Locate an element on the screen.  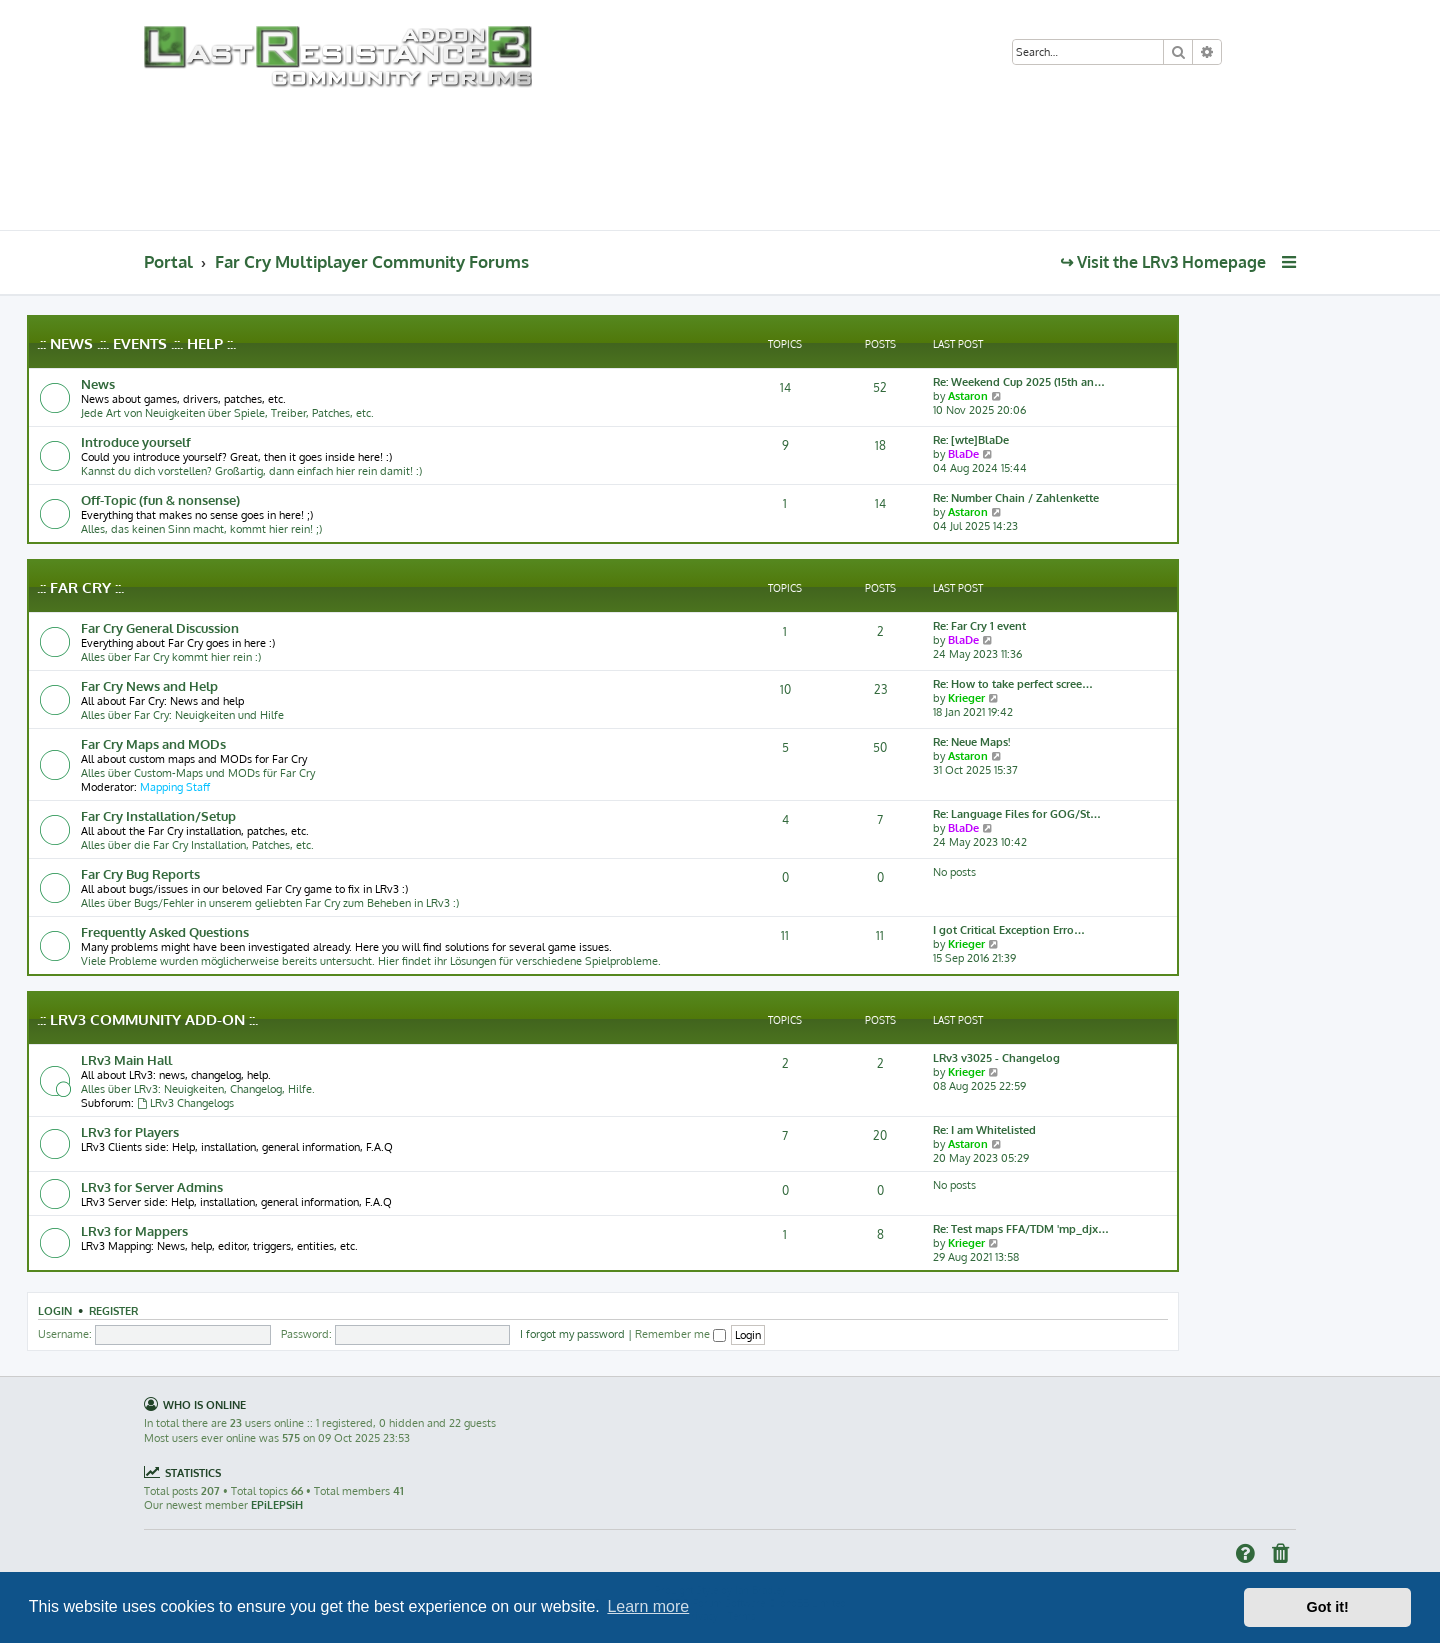
Mapping Staff is located at coordinates (175, 787).